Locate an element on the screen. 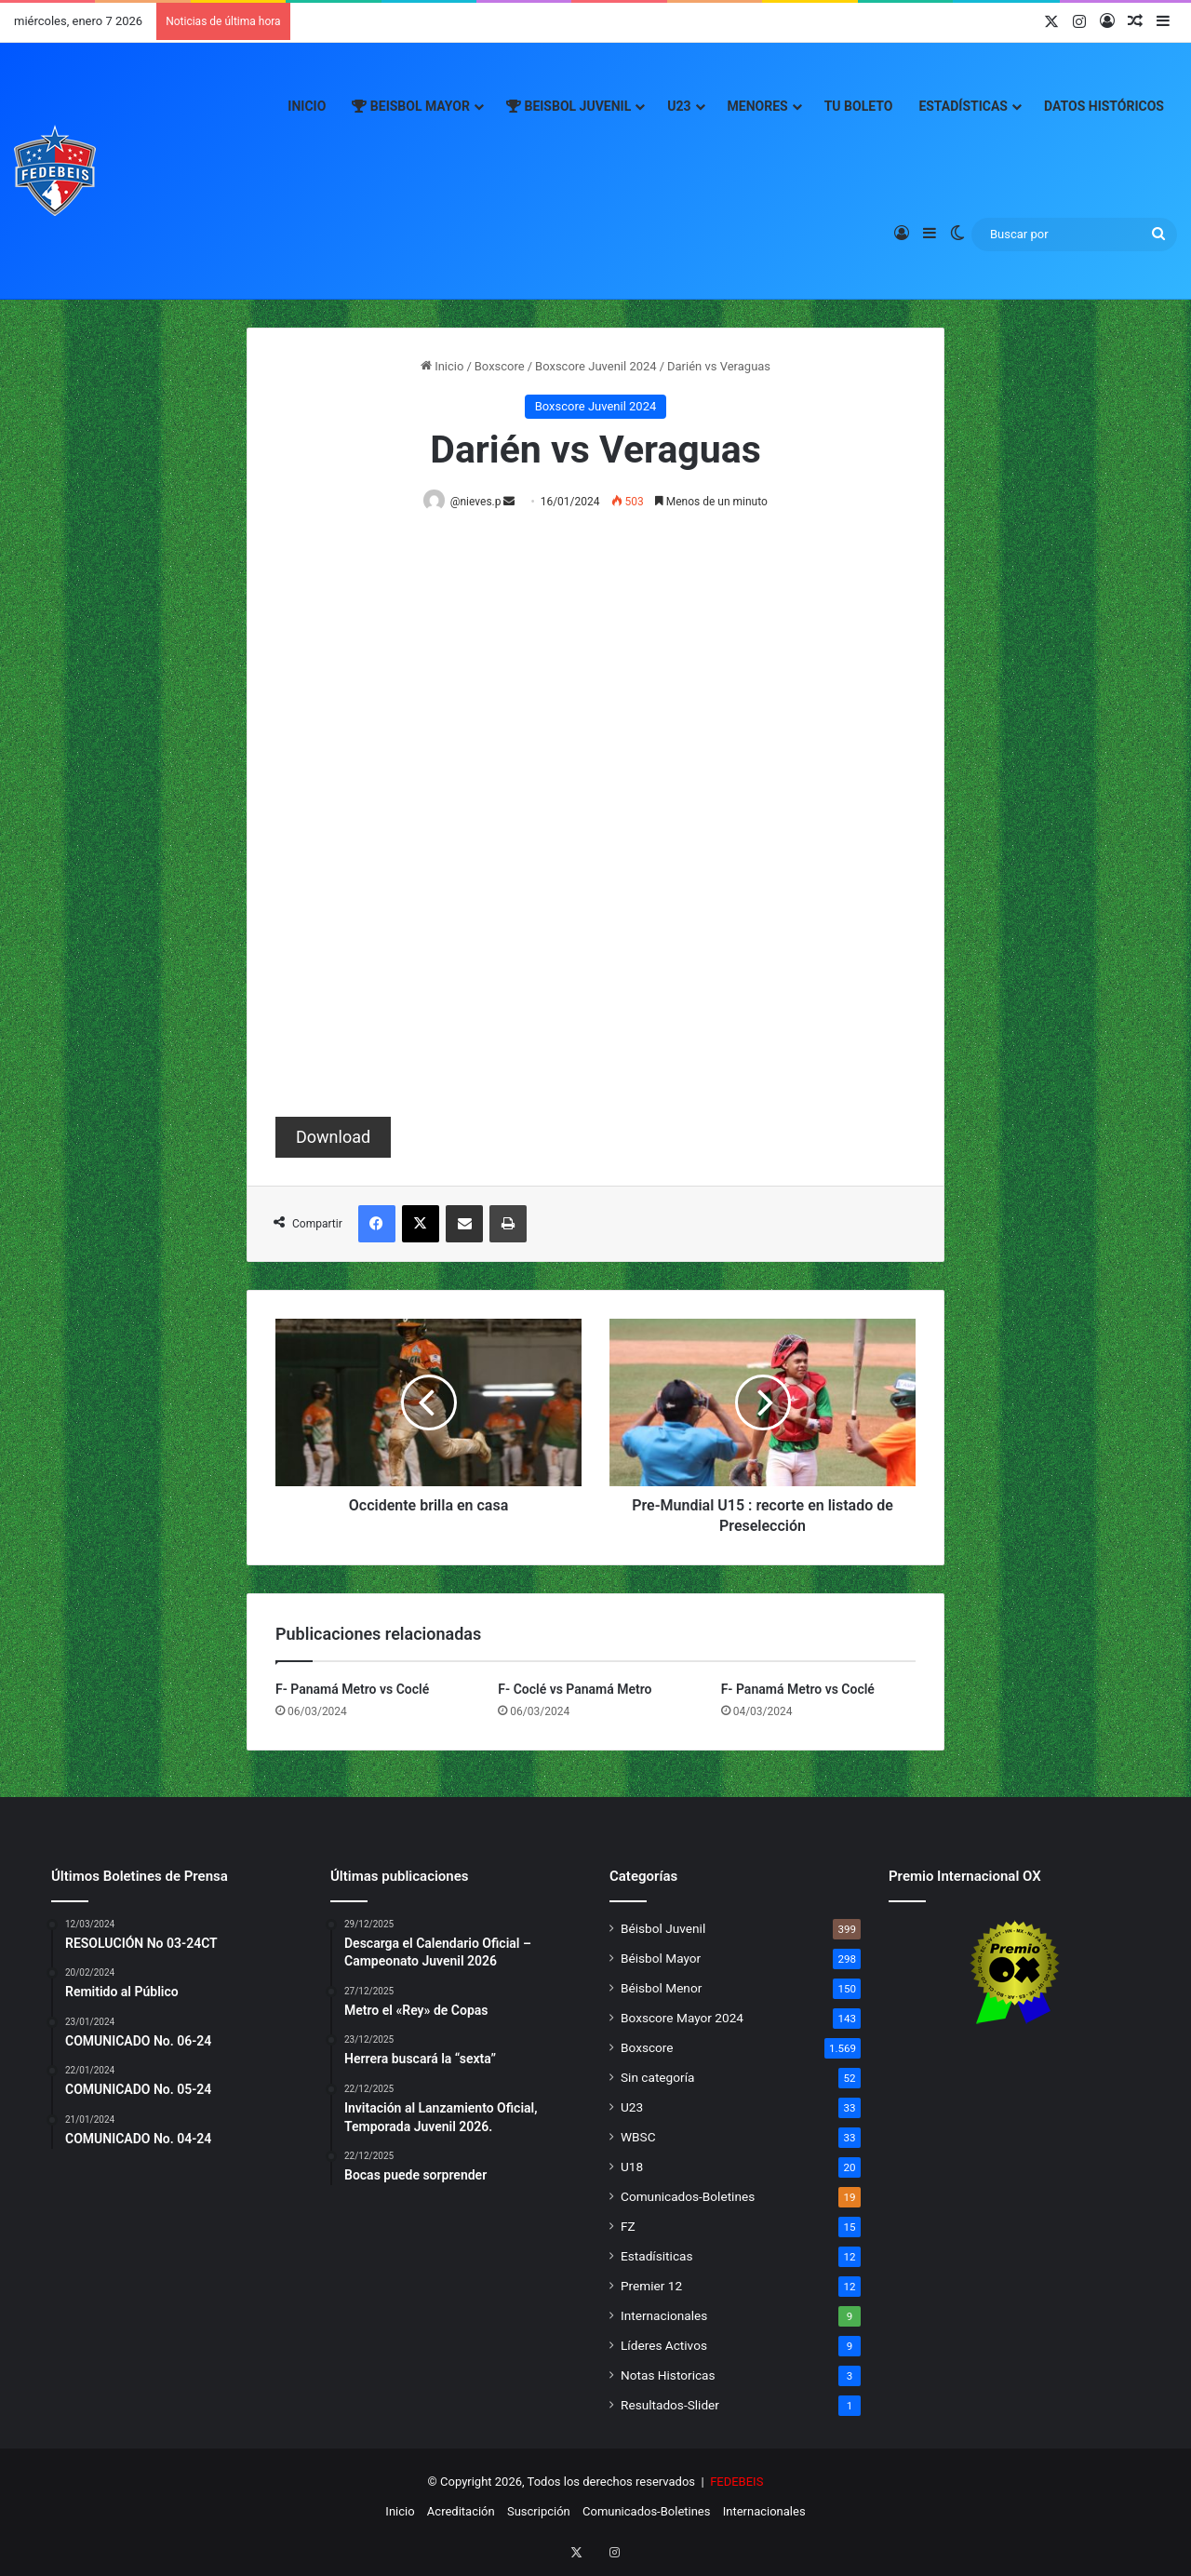  Béisbol Juvenil is located at coordinates (663, 1929).